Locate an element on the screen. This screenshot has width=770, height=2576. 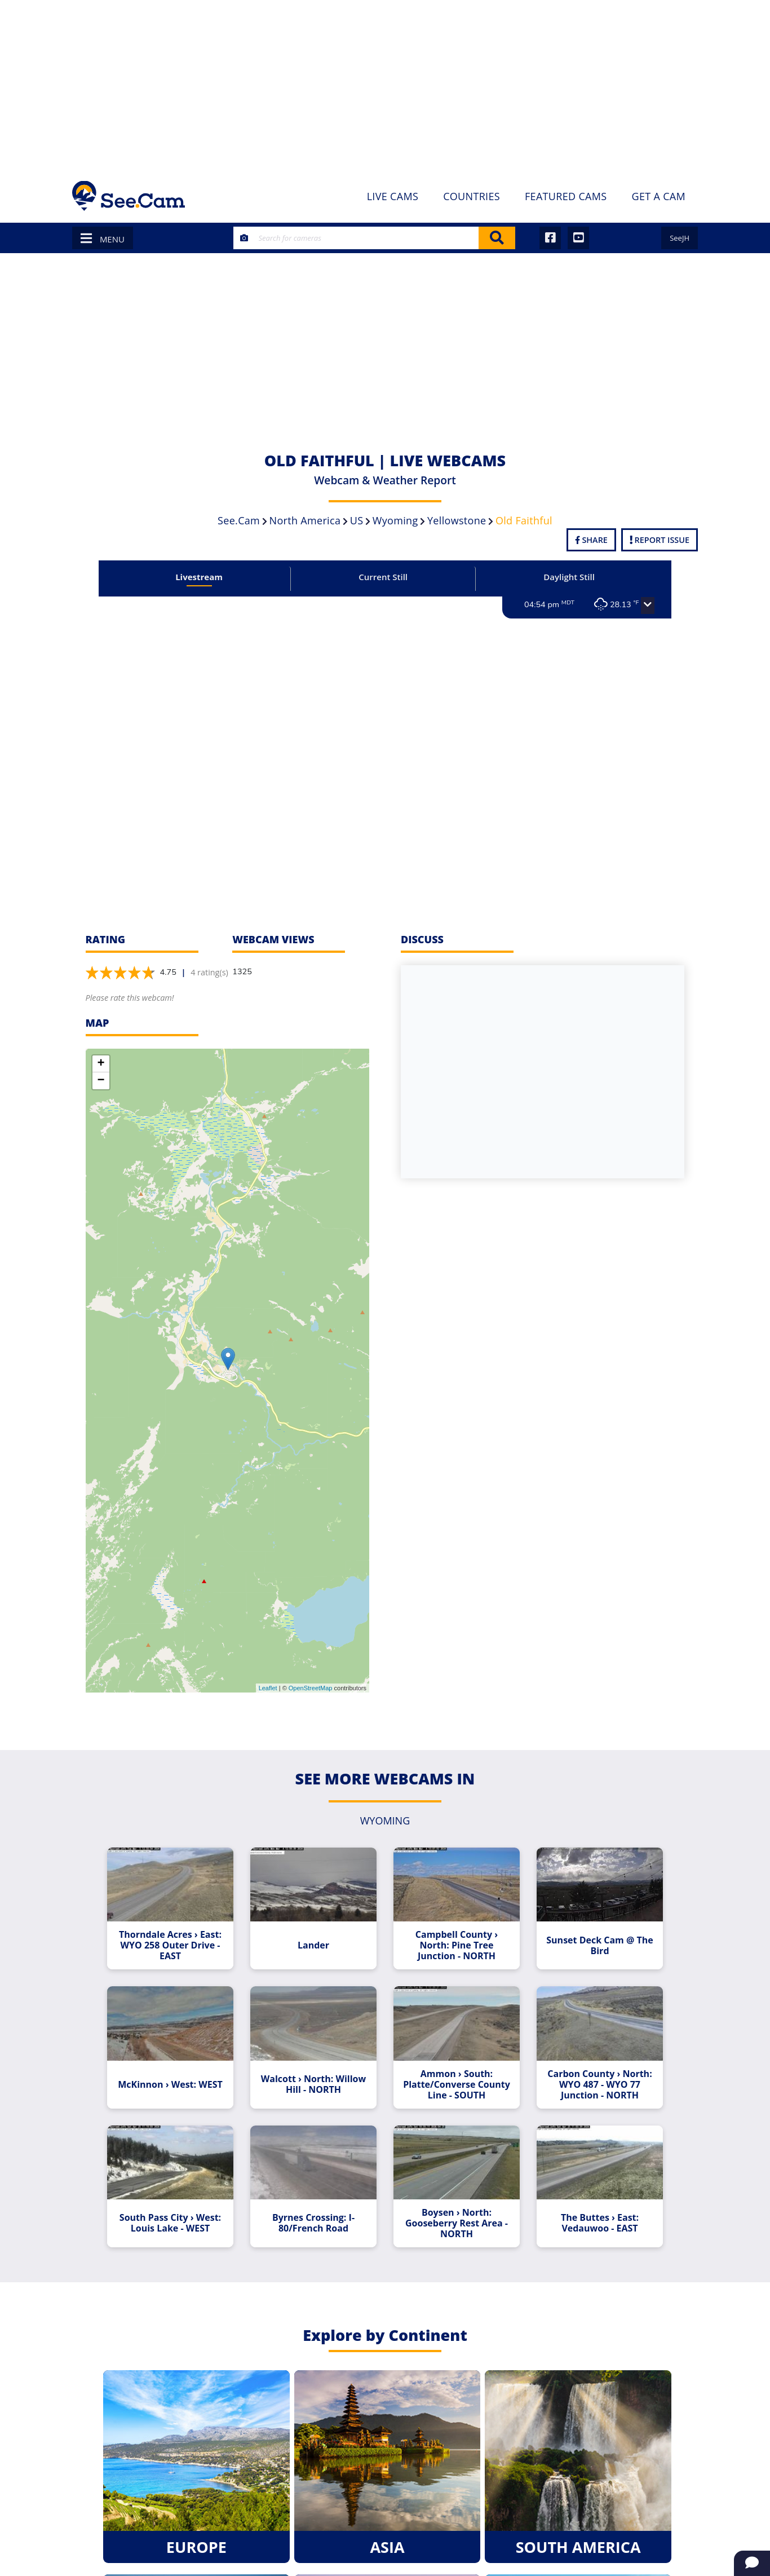
Lander is located at coordinates (313, 1945).